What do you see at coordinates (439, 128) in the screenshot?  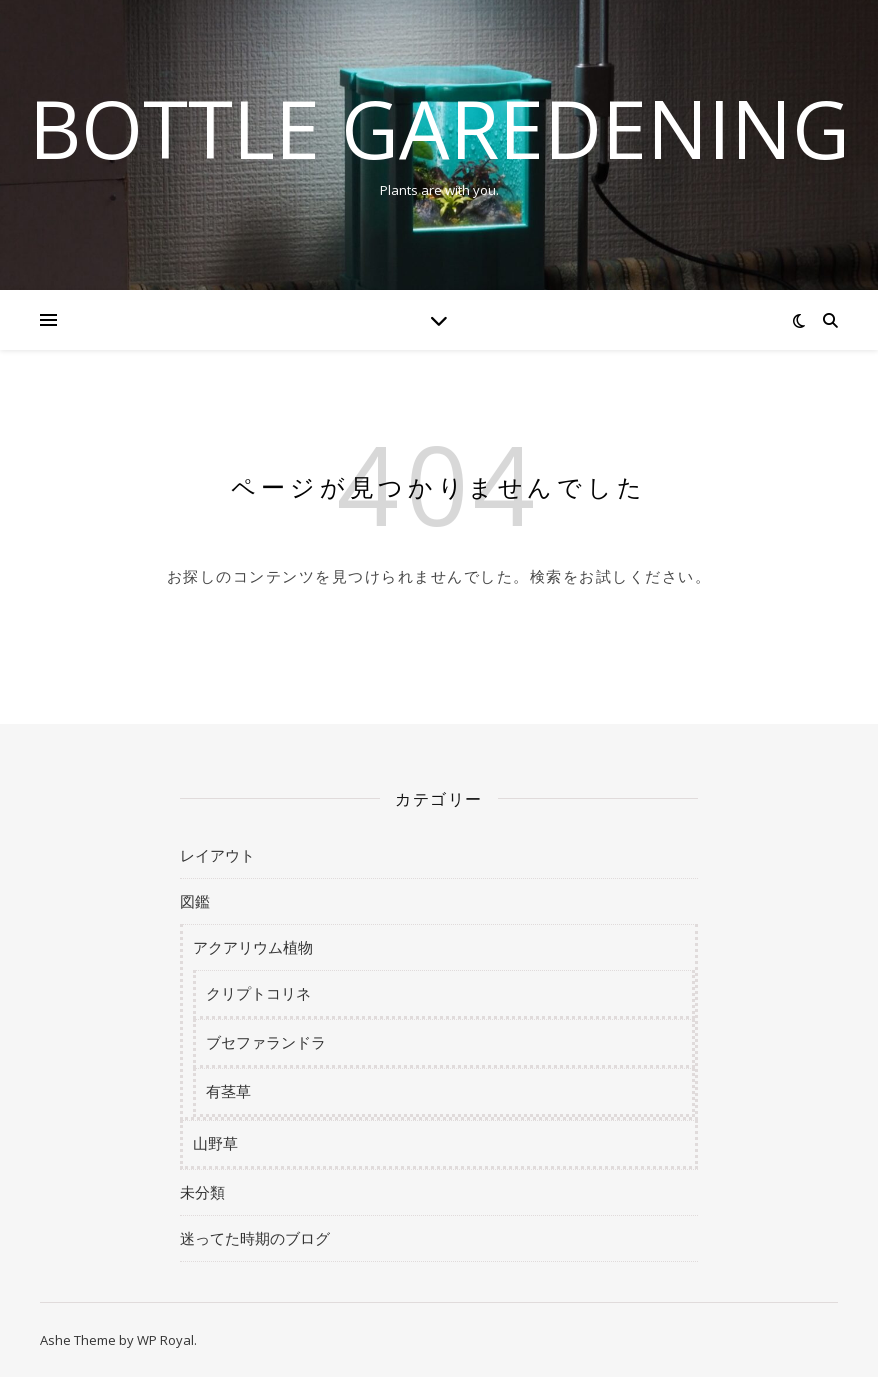 I see `BOTTLE GAREDENING` at bounding box center [439, 128].